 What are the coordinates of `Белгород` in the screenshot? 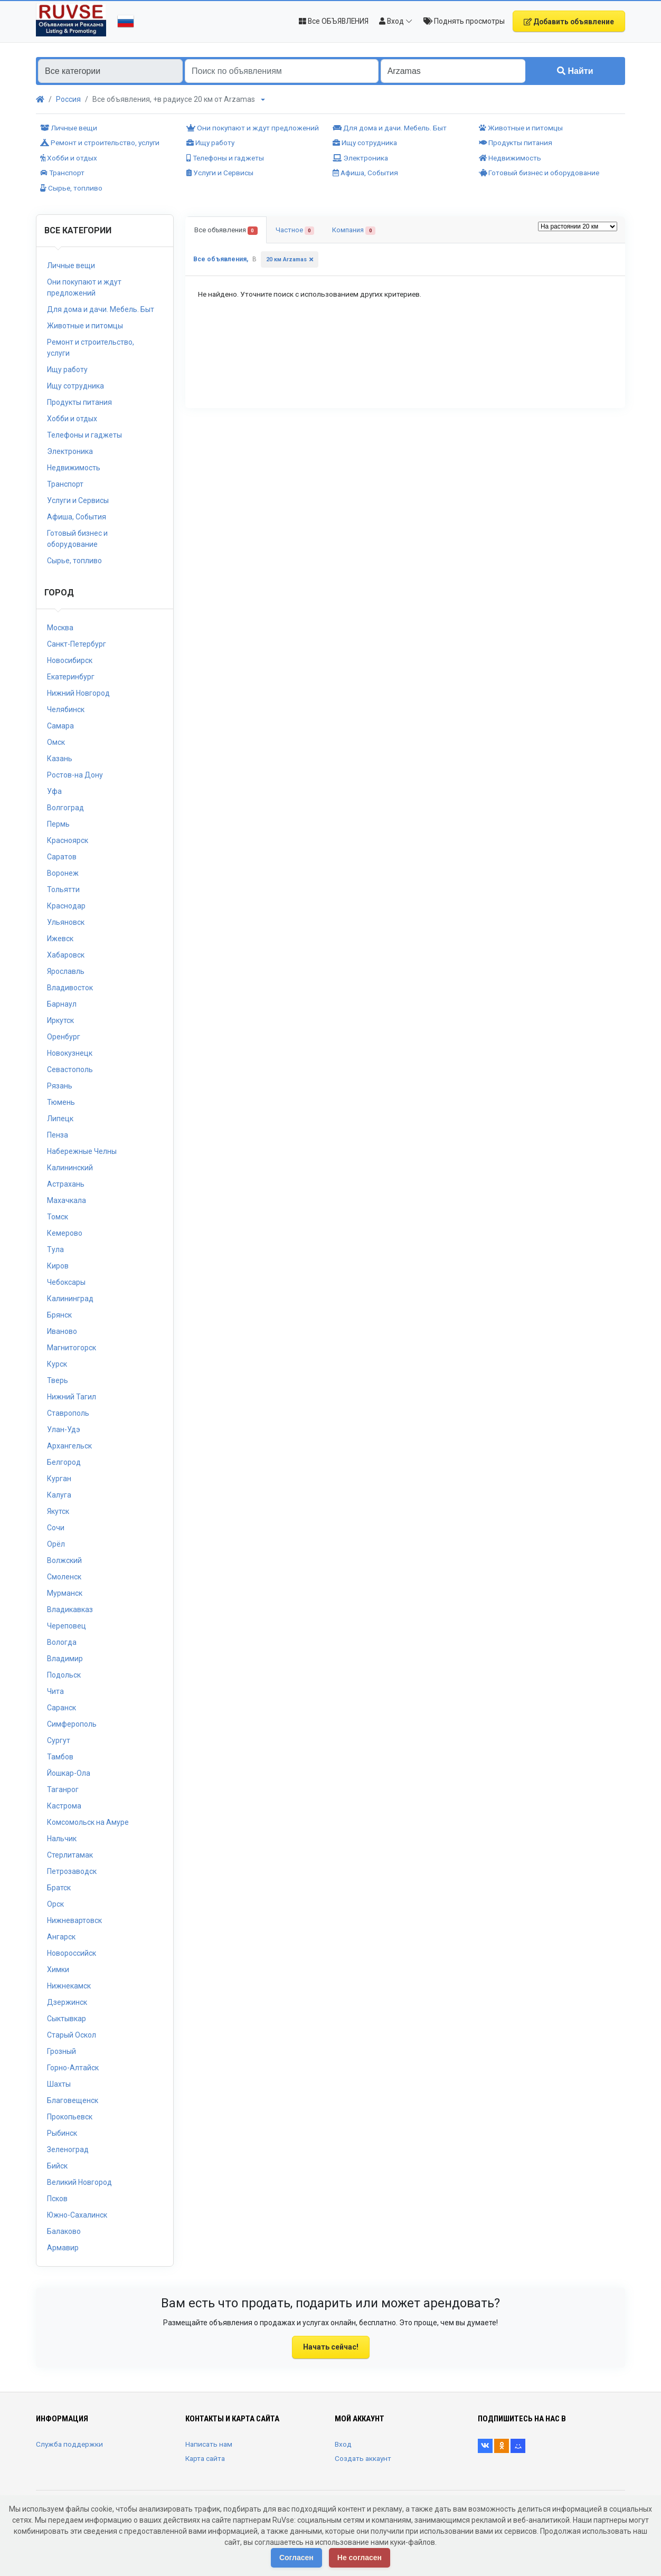 It's located at (64, 1462).